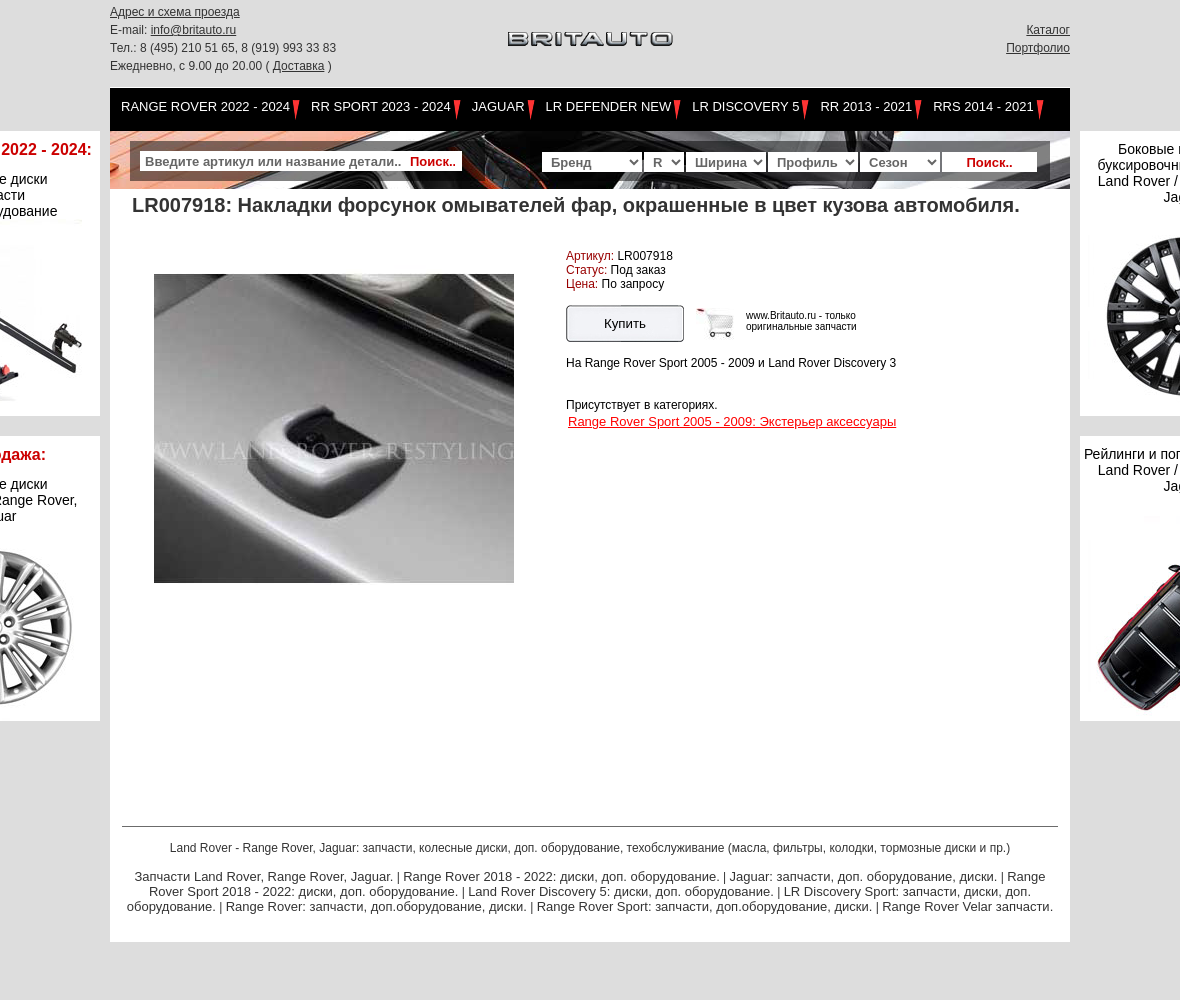 Image resolution: width=1180 pixels, height=1000 pixels. What do you see at coordinates (983, 106) in the screenshot?
I see `RRS 2014 - 2021` at bounding box center [983, 106].